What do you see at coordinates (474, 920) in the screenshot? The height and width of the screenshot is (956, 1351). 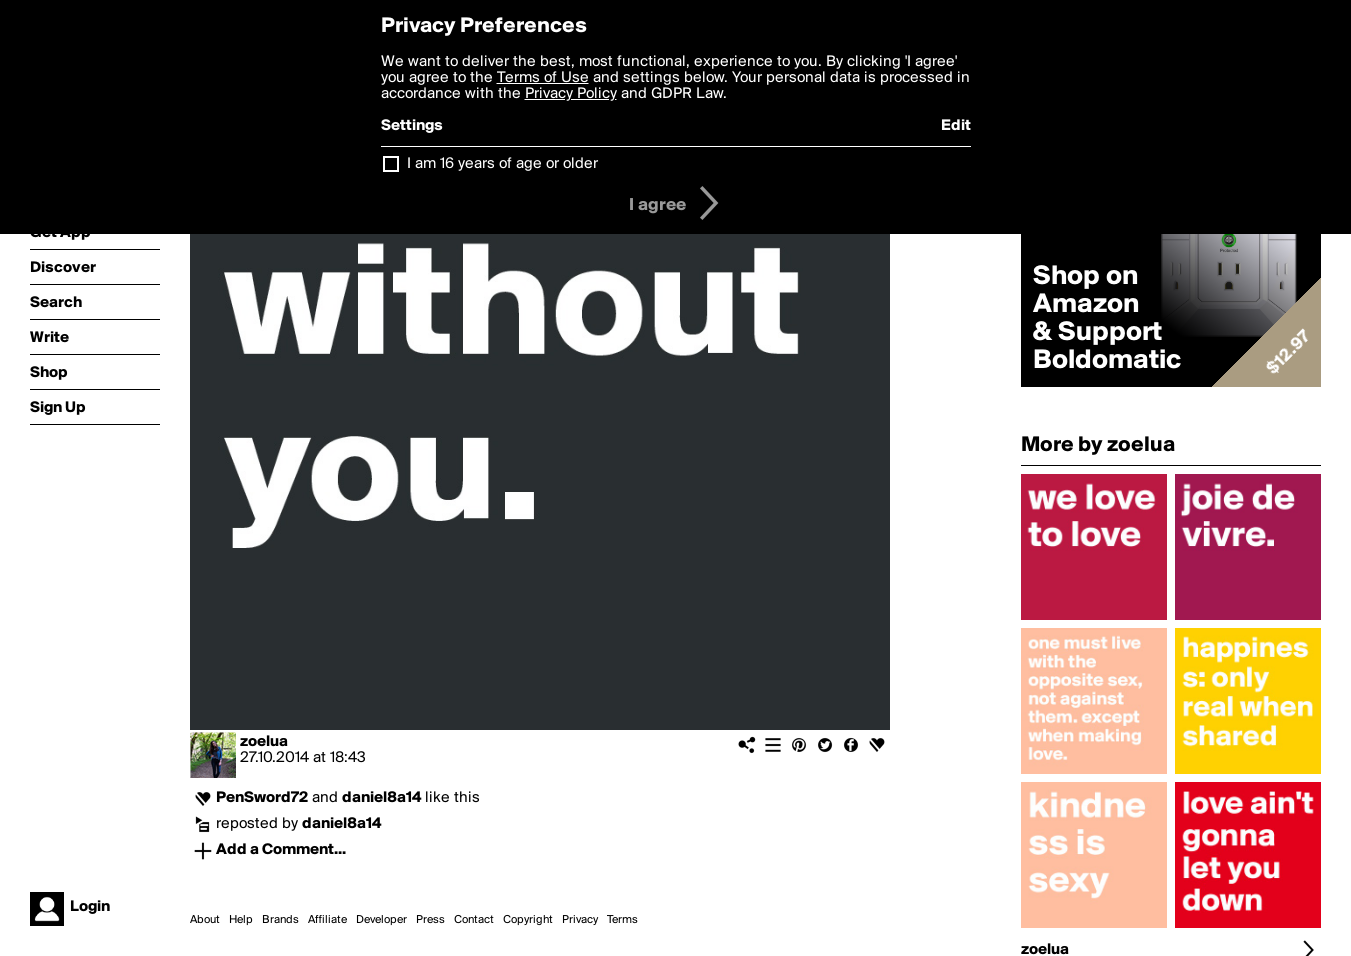 I see `Contact` at bounding box center [474, 920].